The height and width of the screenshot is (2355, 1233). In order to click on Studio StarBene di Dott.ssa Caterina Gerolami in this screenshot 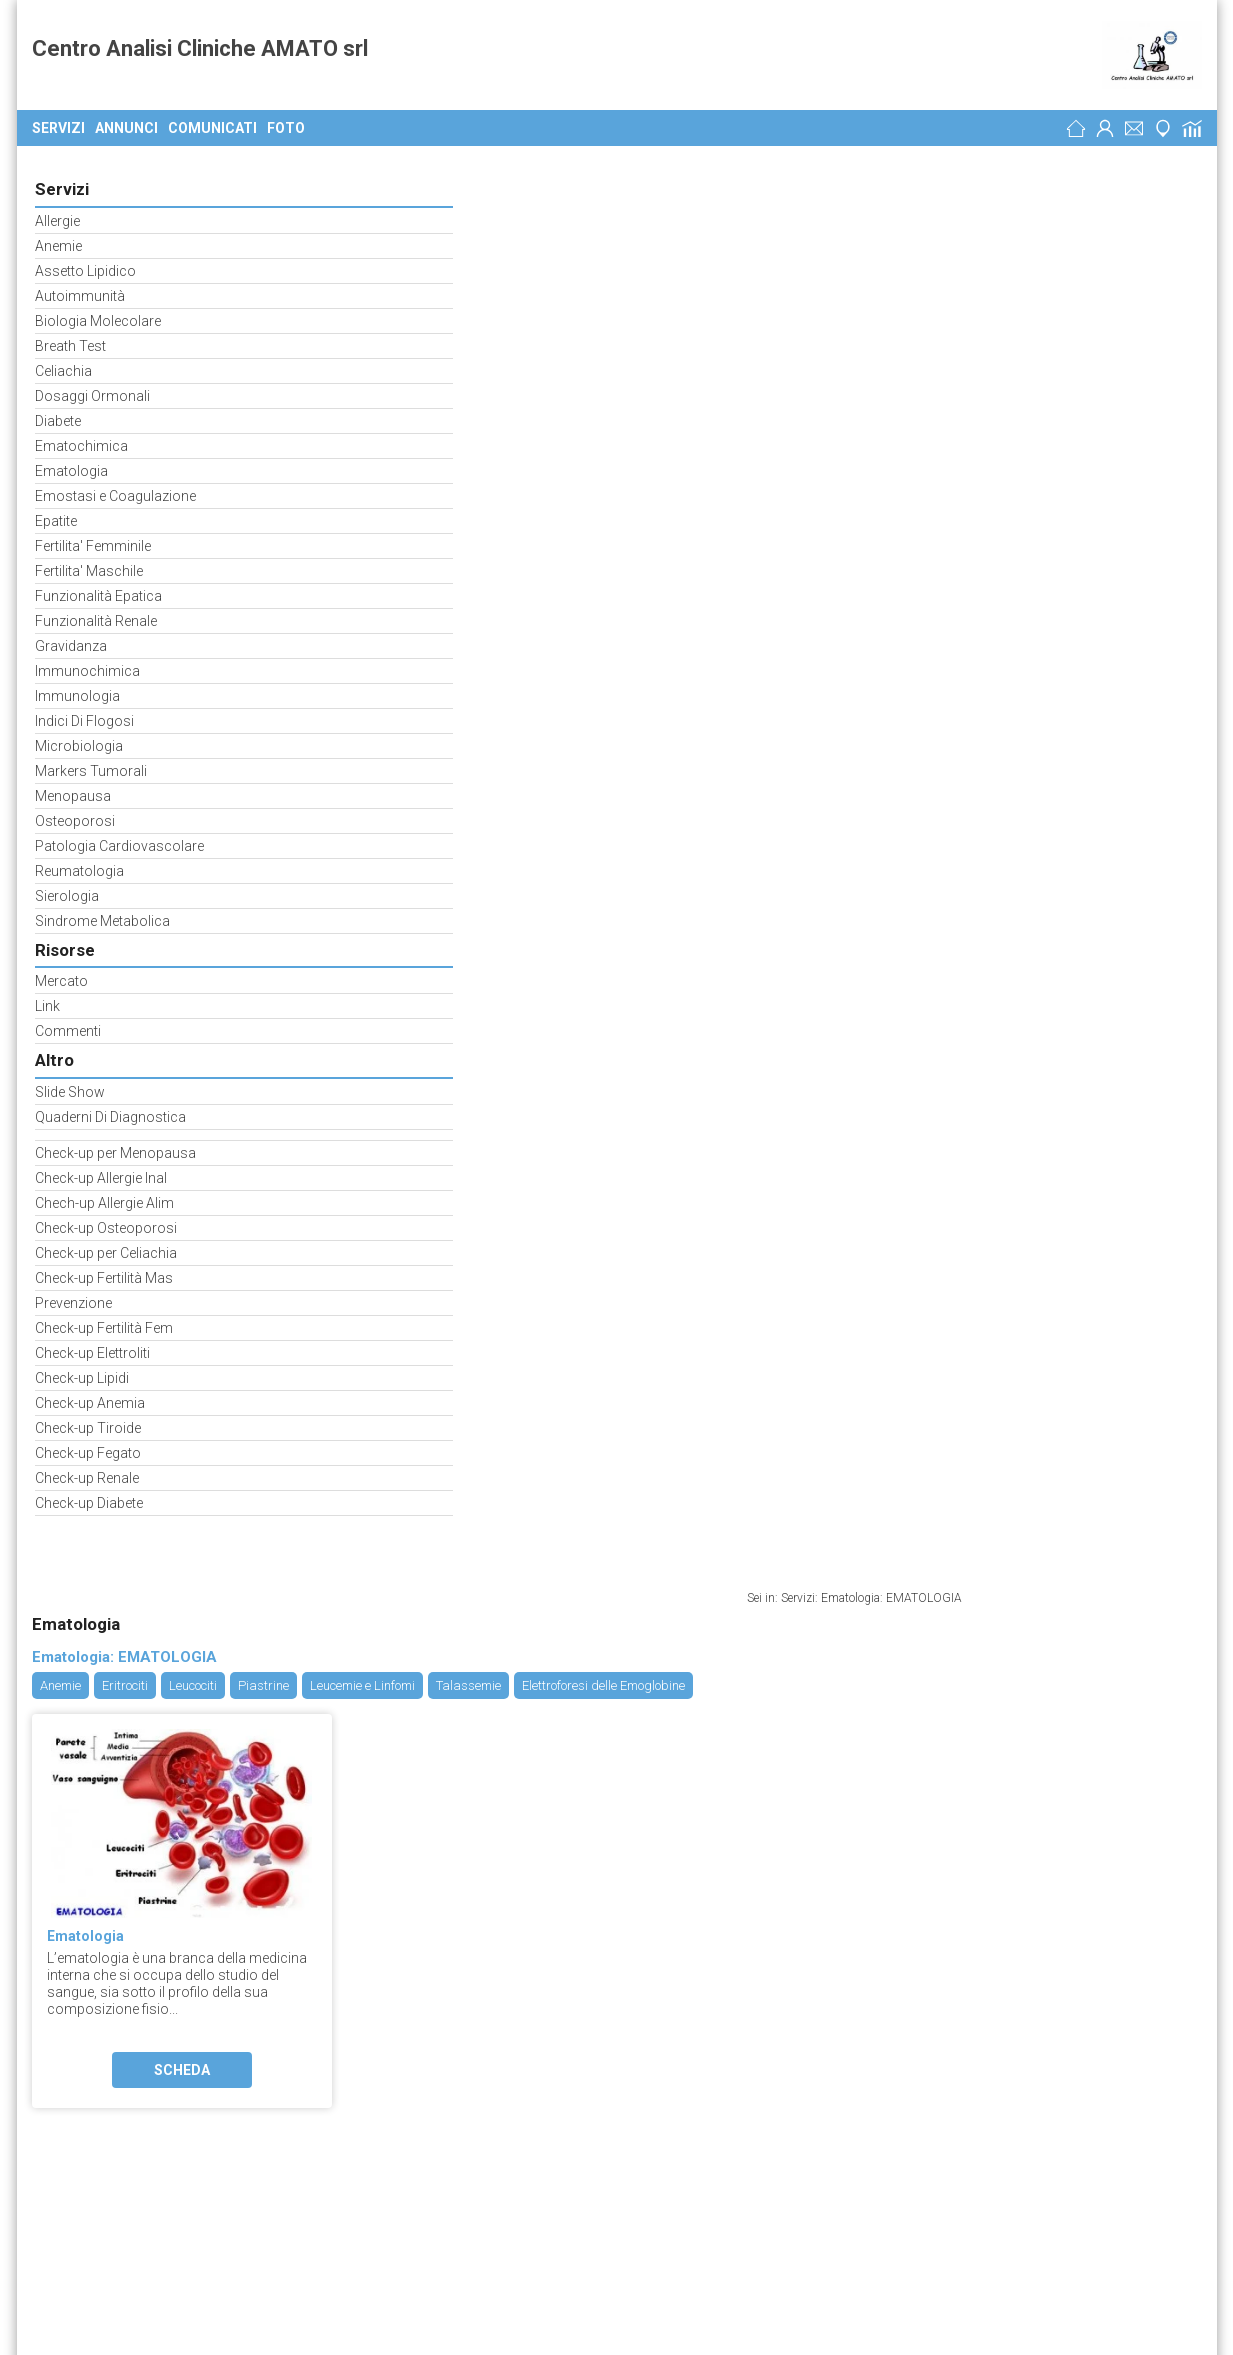, I will do `click(181, 2096)`.